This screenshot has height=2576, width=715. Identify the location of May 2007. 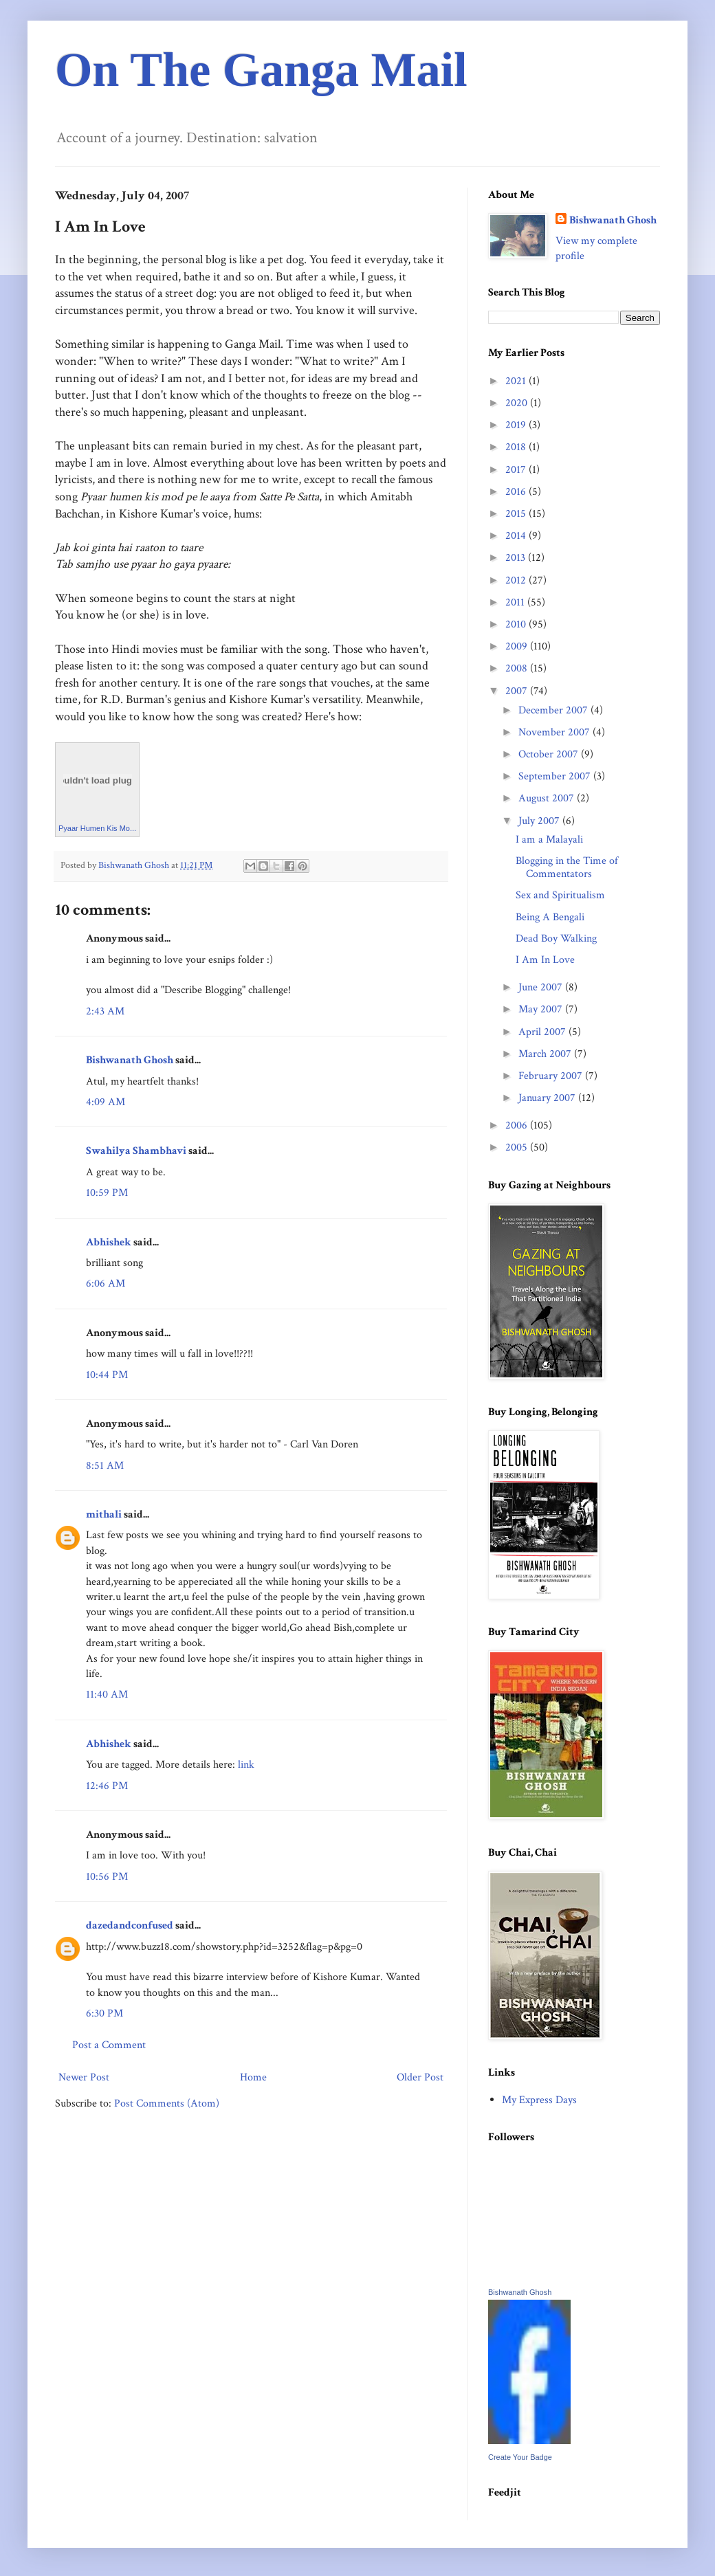
(541, 1009).